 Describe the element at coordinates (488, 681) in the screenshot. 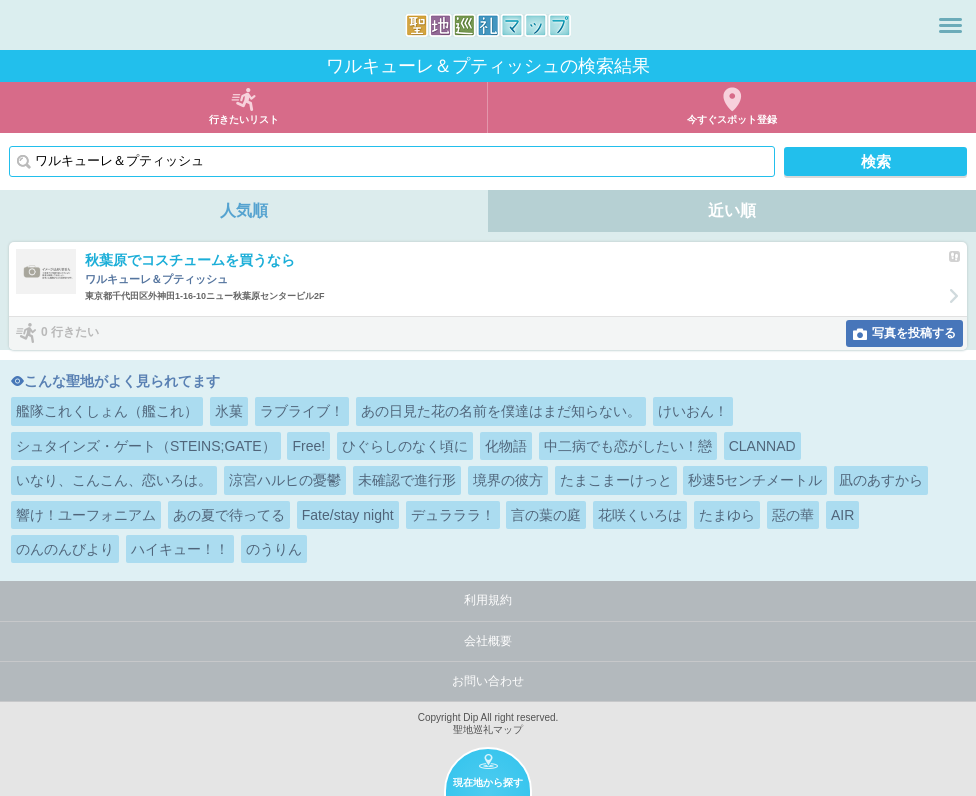

I see `お問い合わせ` at that location.